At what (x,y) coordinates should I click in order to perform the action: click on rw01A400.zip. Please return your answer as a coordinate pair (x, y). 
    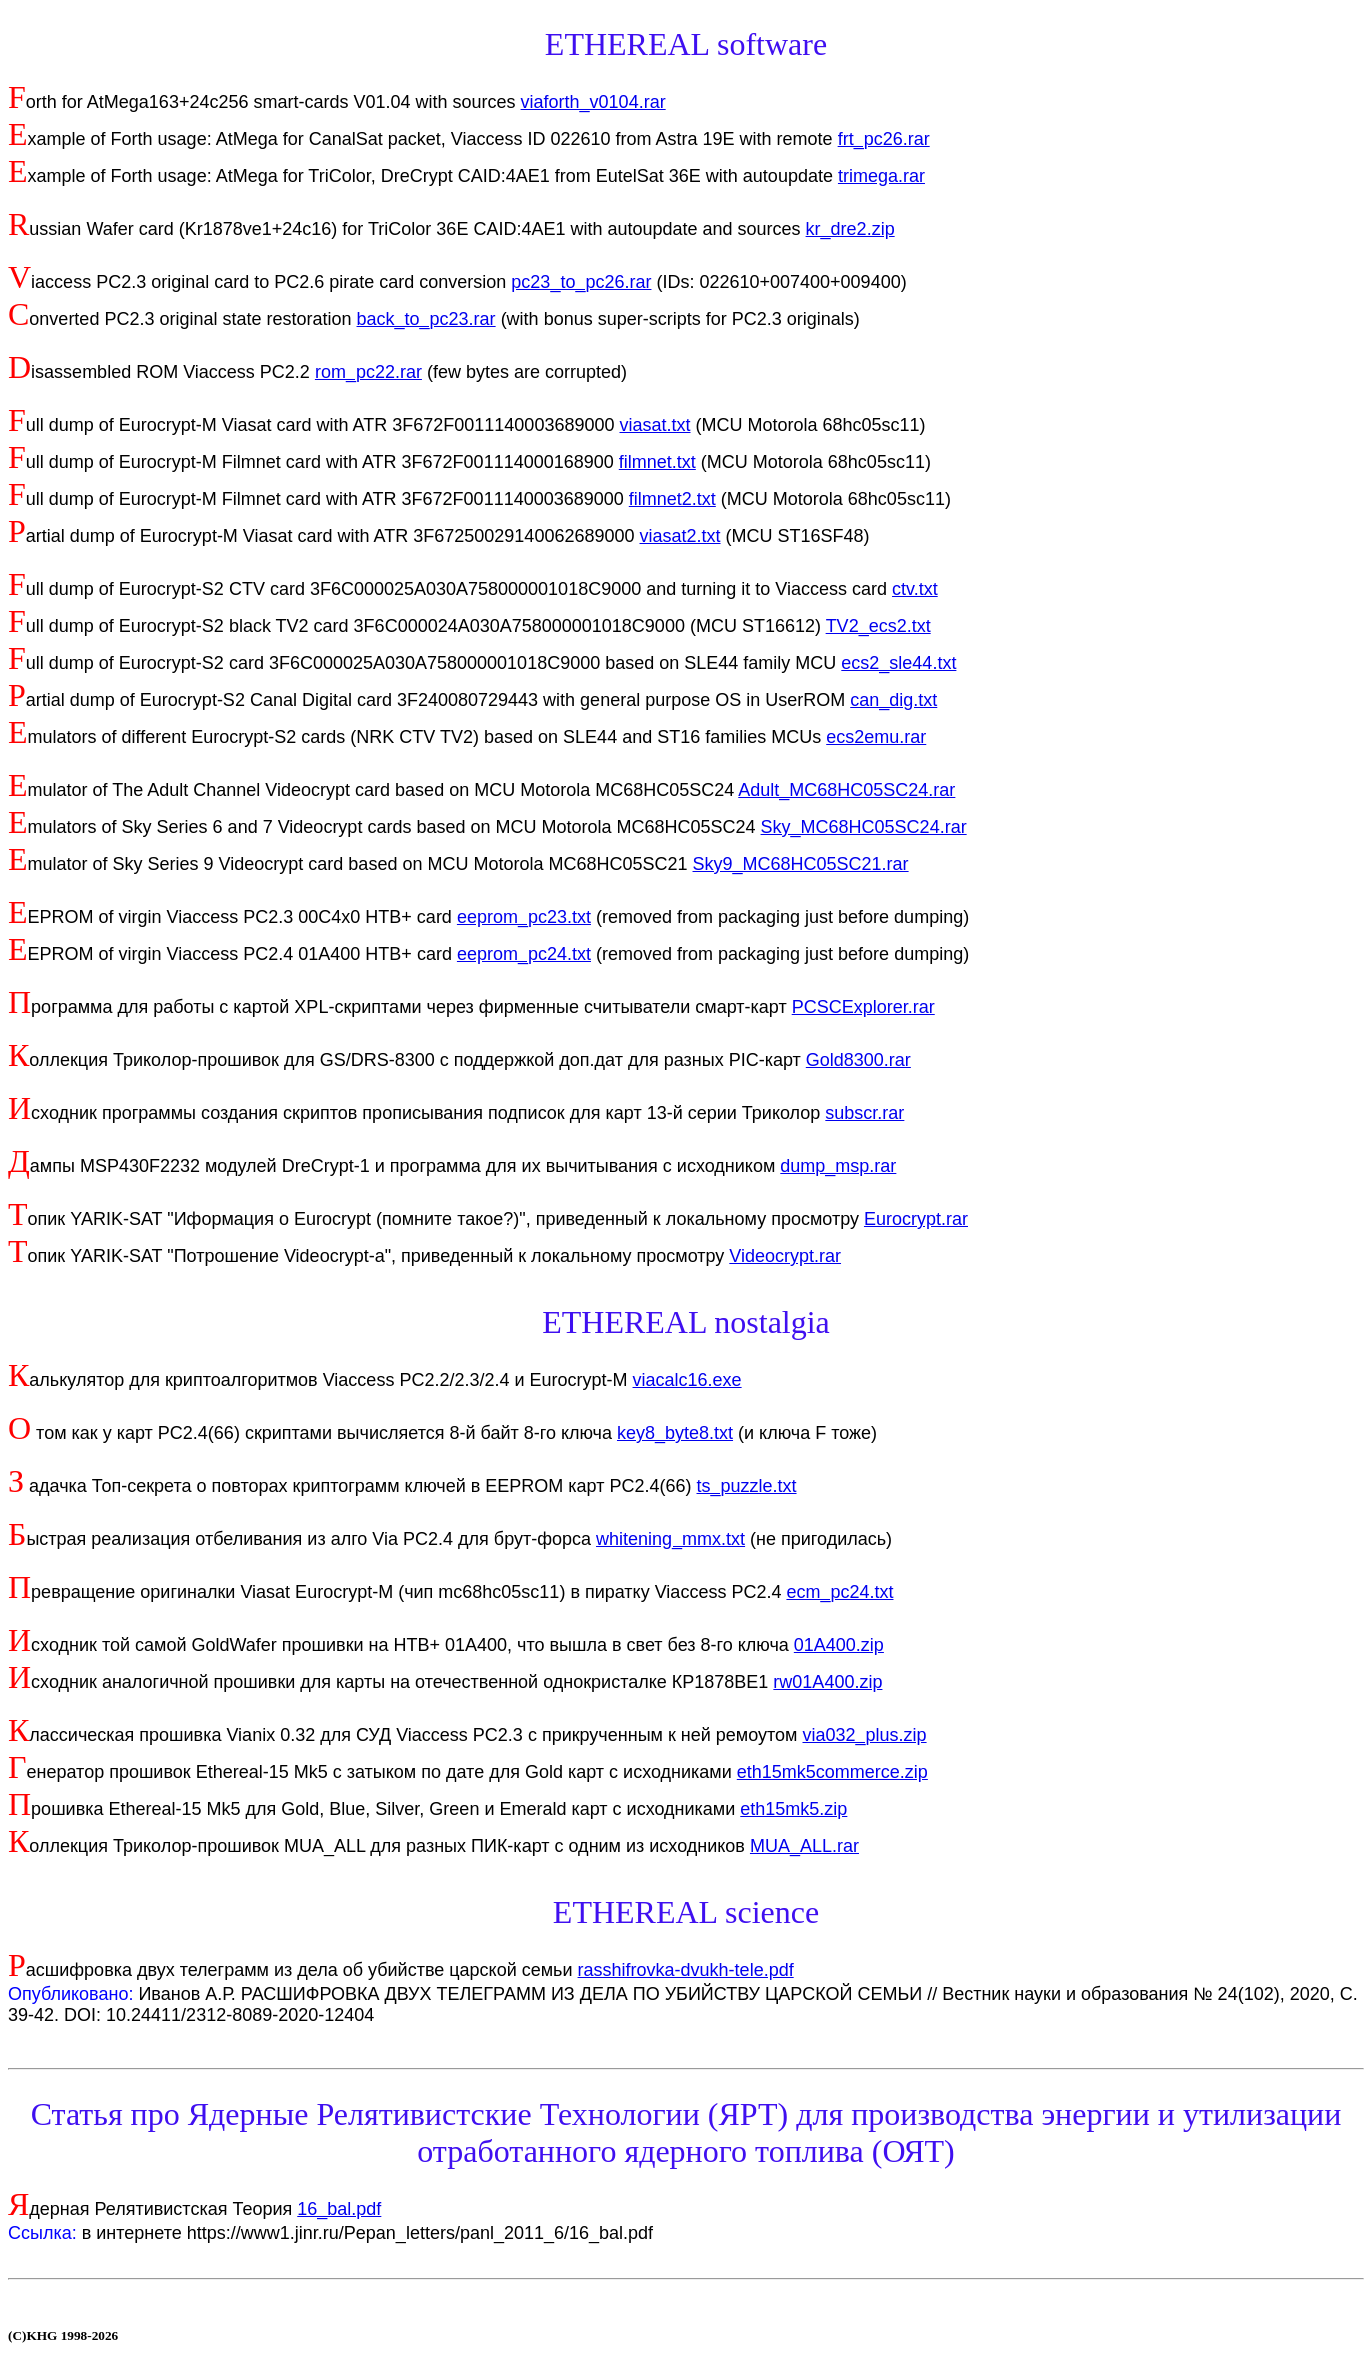
    Looking at the image, I should click on (827, 1682).